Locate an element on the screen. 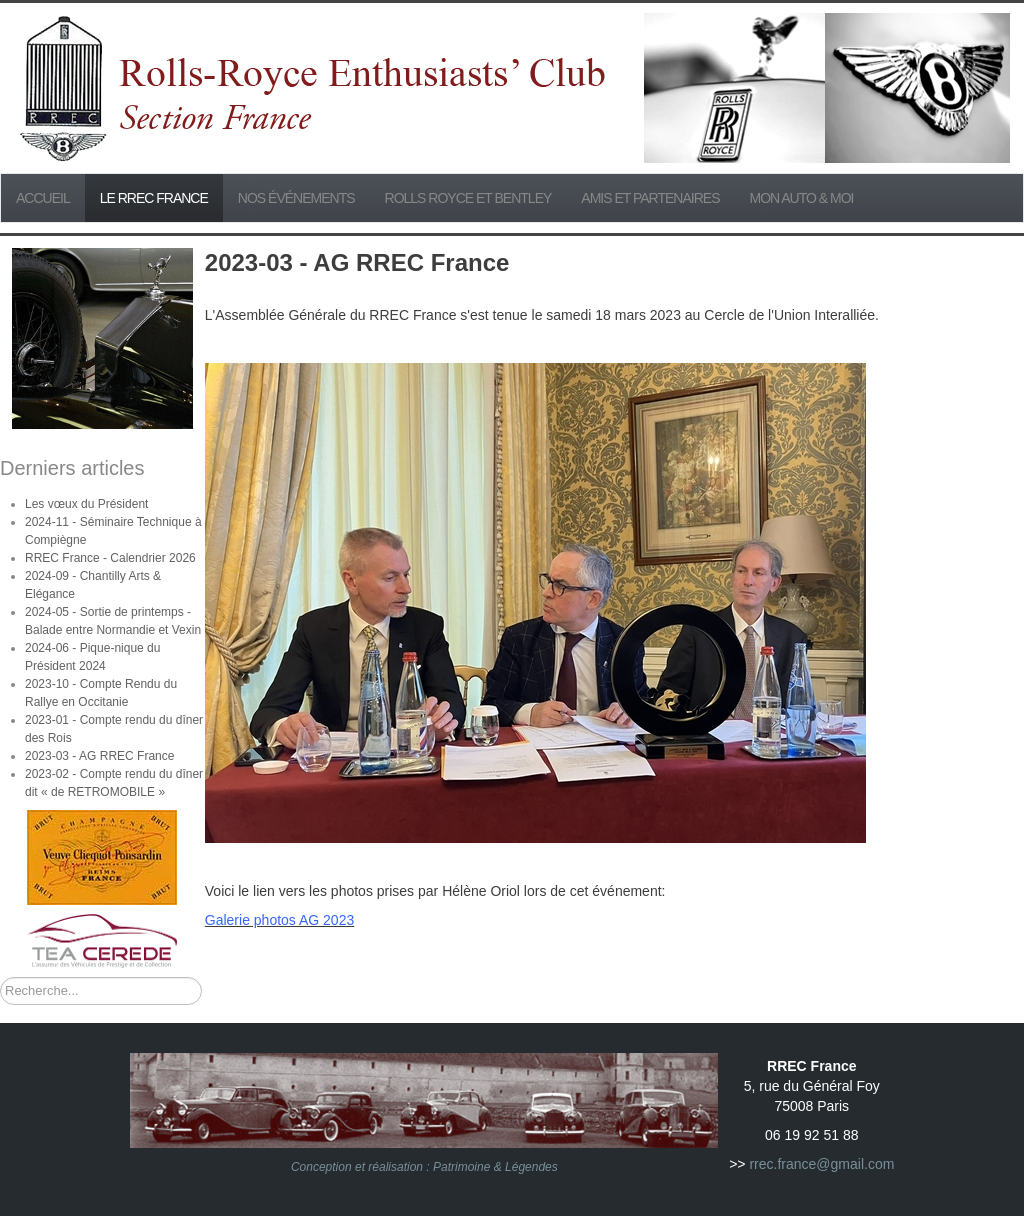 The image size is (1024, 1216). Amis et partenaires is located at coordinates (650, 198).